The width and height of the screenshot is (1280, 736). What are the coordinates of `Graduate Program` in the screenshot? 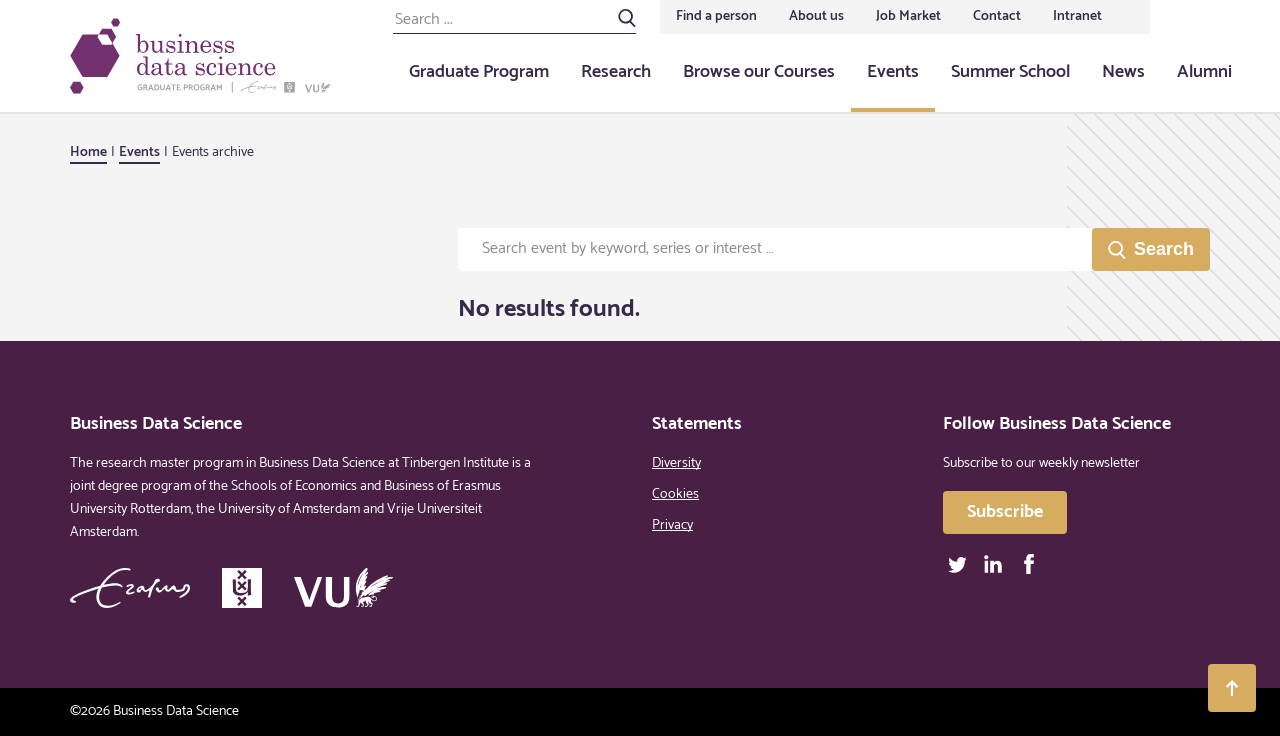 It's located at (479, 72).